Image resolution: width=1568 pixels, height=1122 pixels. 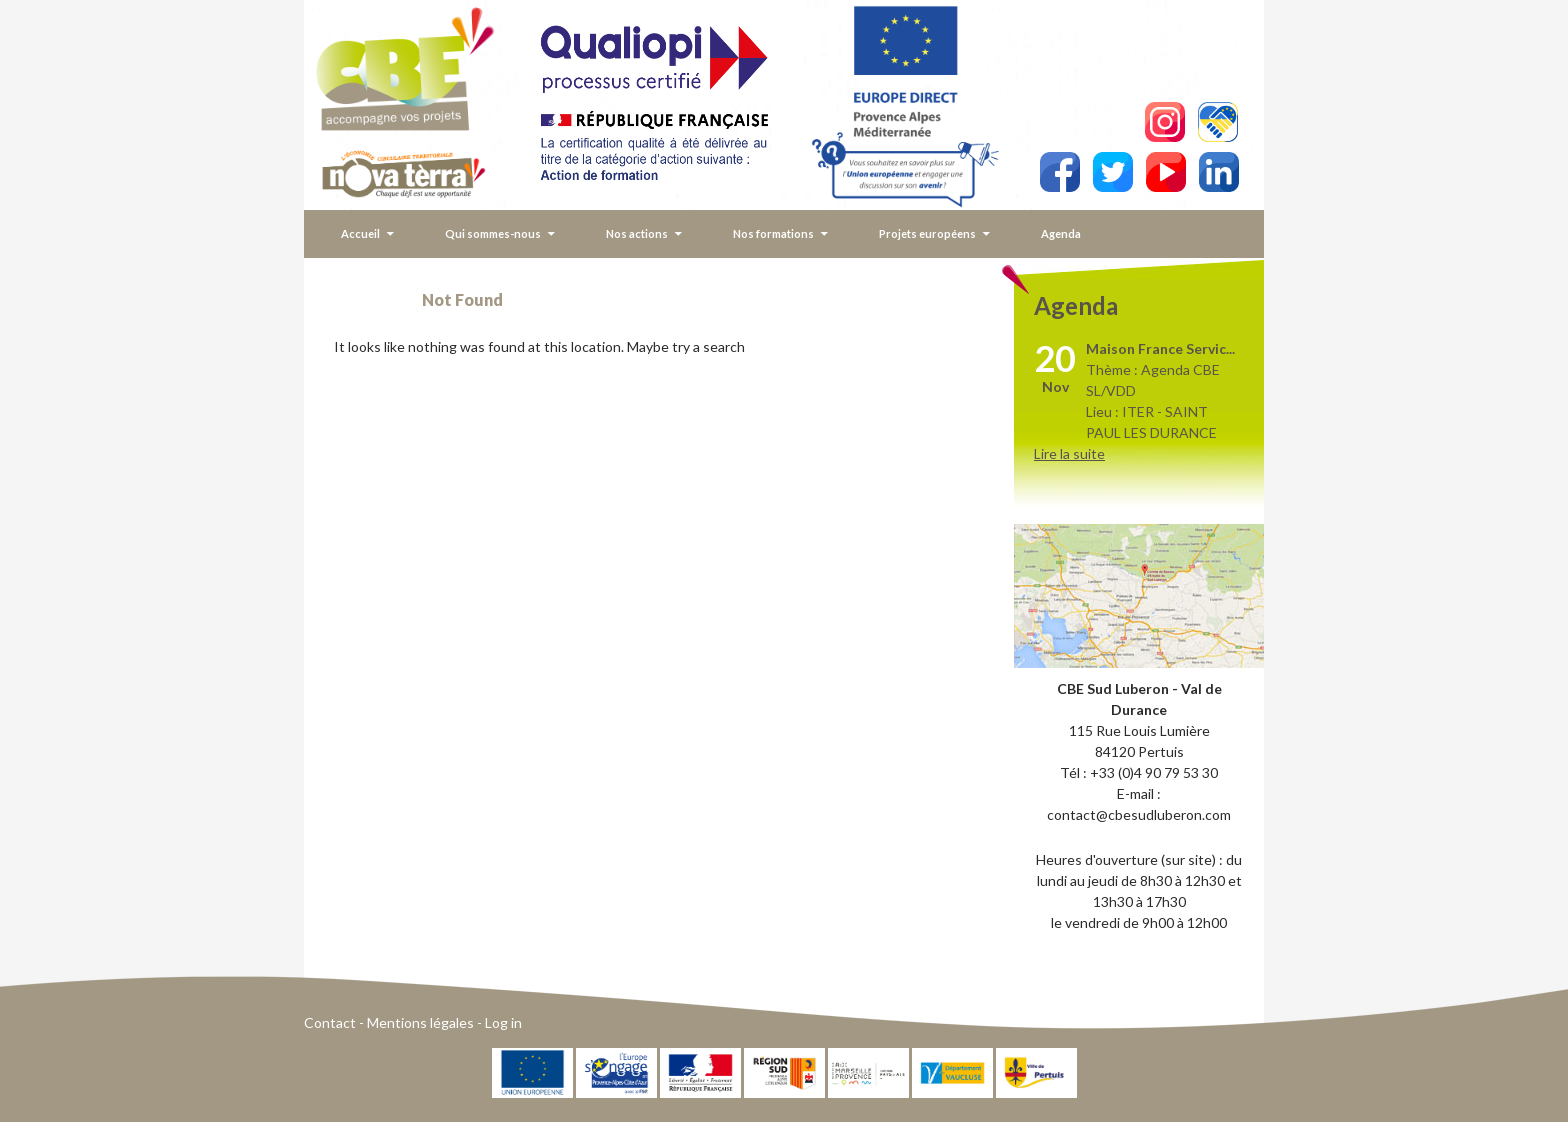 What do you see at coordinates (773, 233) in the screenshot?
I see `Nos formations` at bounding box center [773, 233].